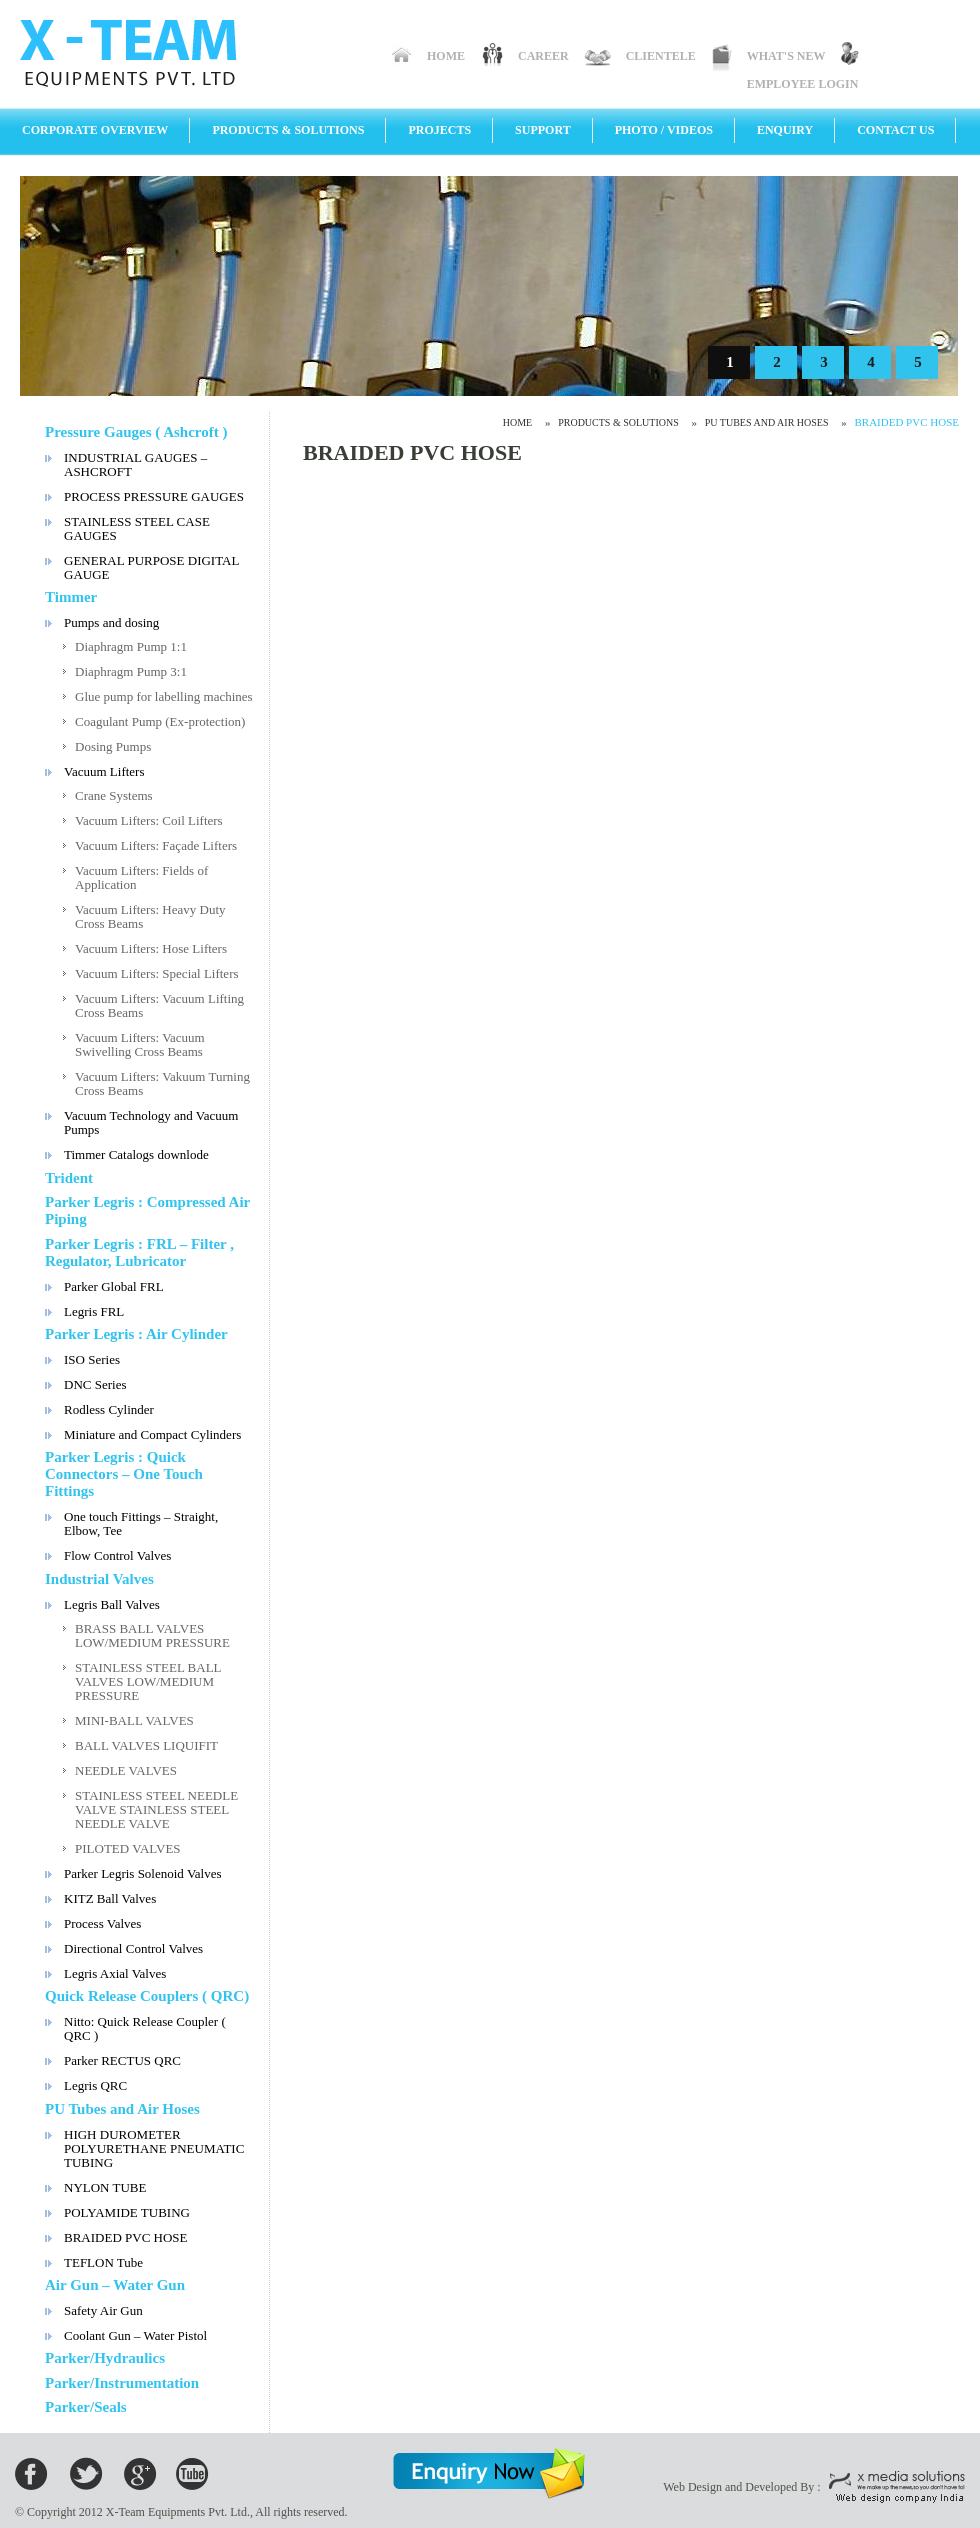 The image size is (980, 2528). Describe the element at coordinates (115, 1973) in the screenshot. I see `Legris Axial Valves` at that location.